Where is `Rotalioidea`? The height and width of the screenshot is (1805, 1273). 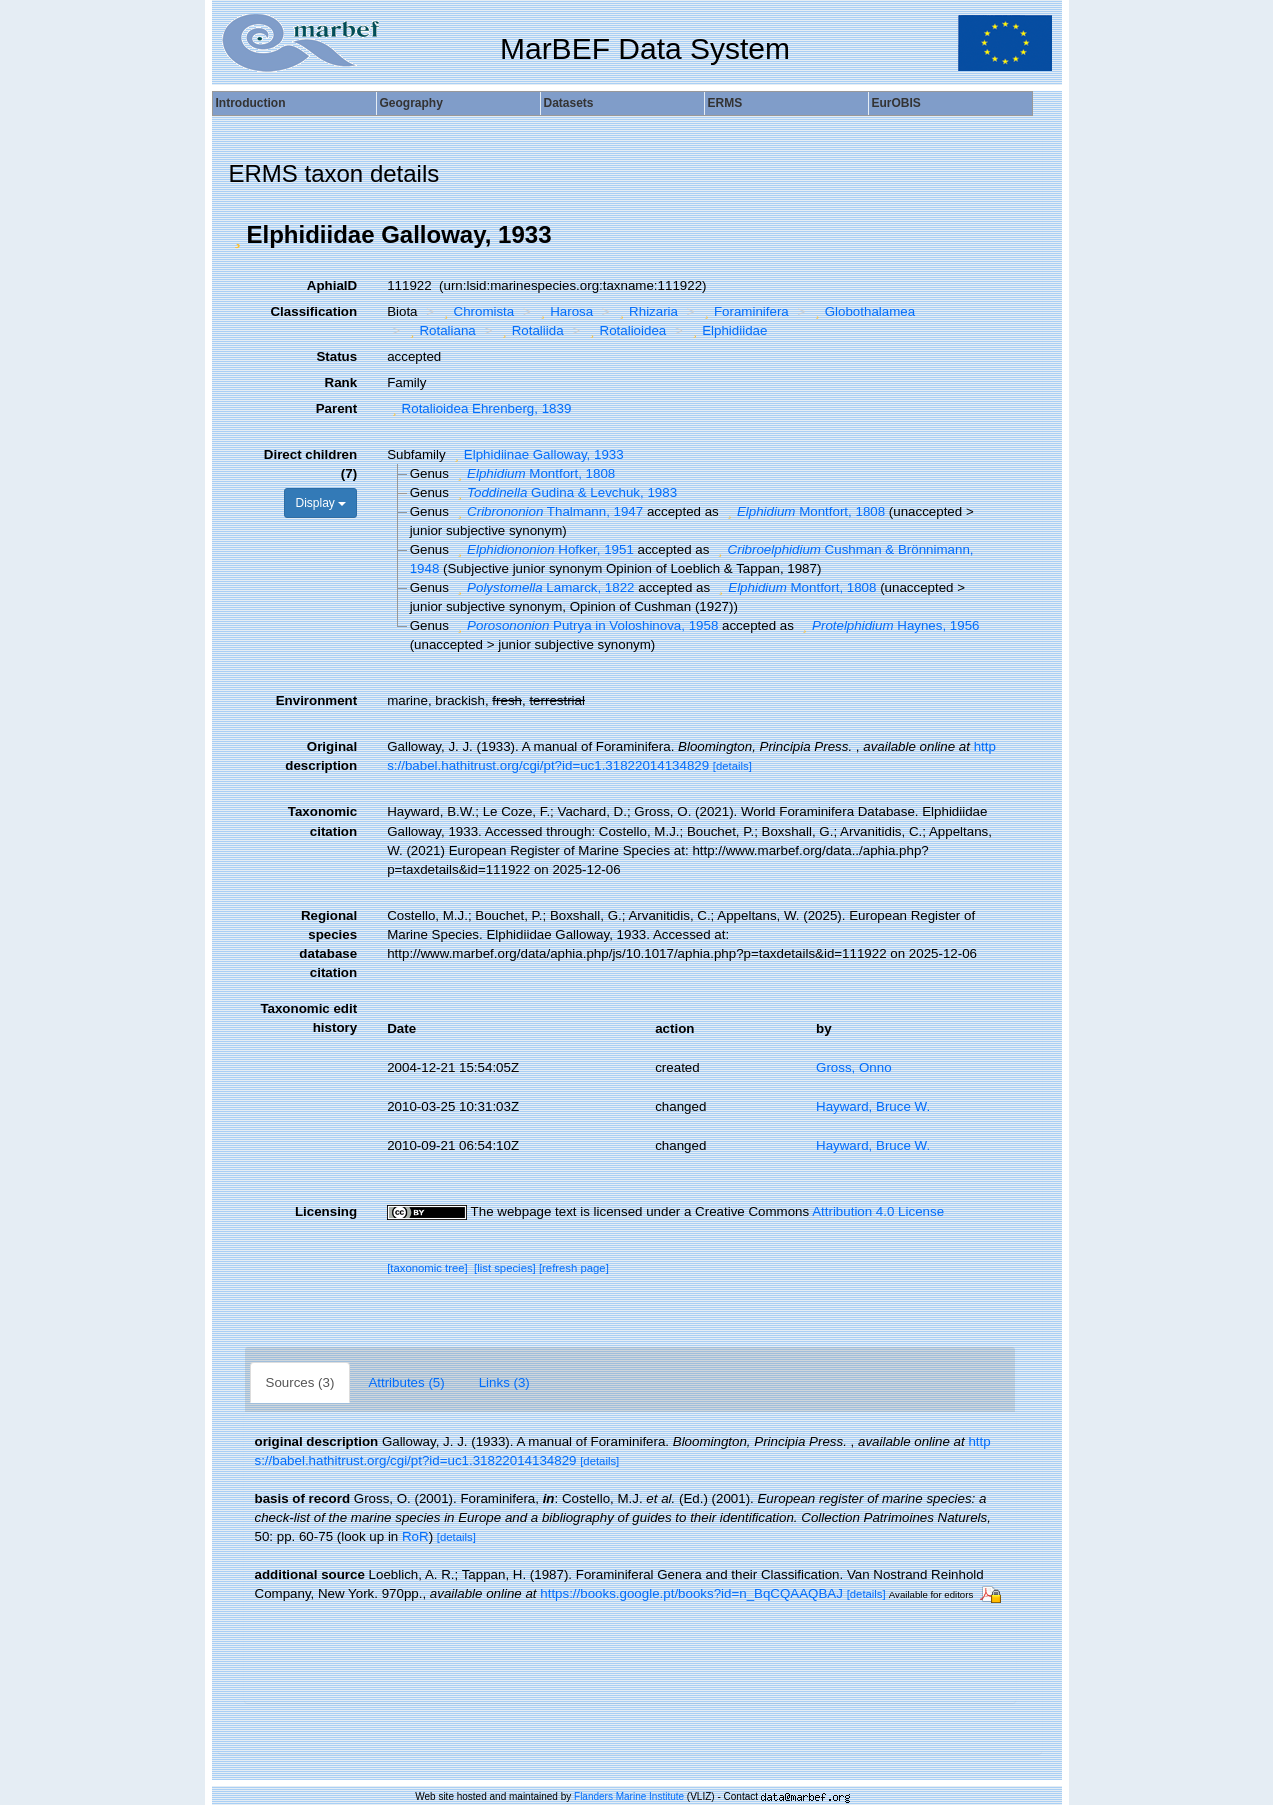
Rotalioidea is located at coordinates (625, 330).